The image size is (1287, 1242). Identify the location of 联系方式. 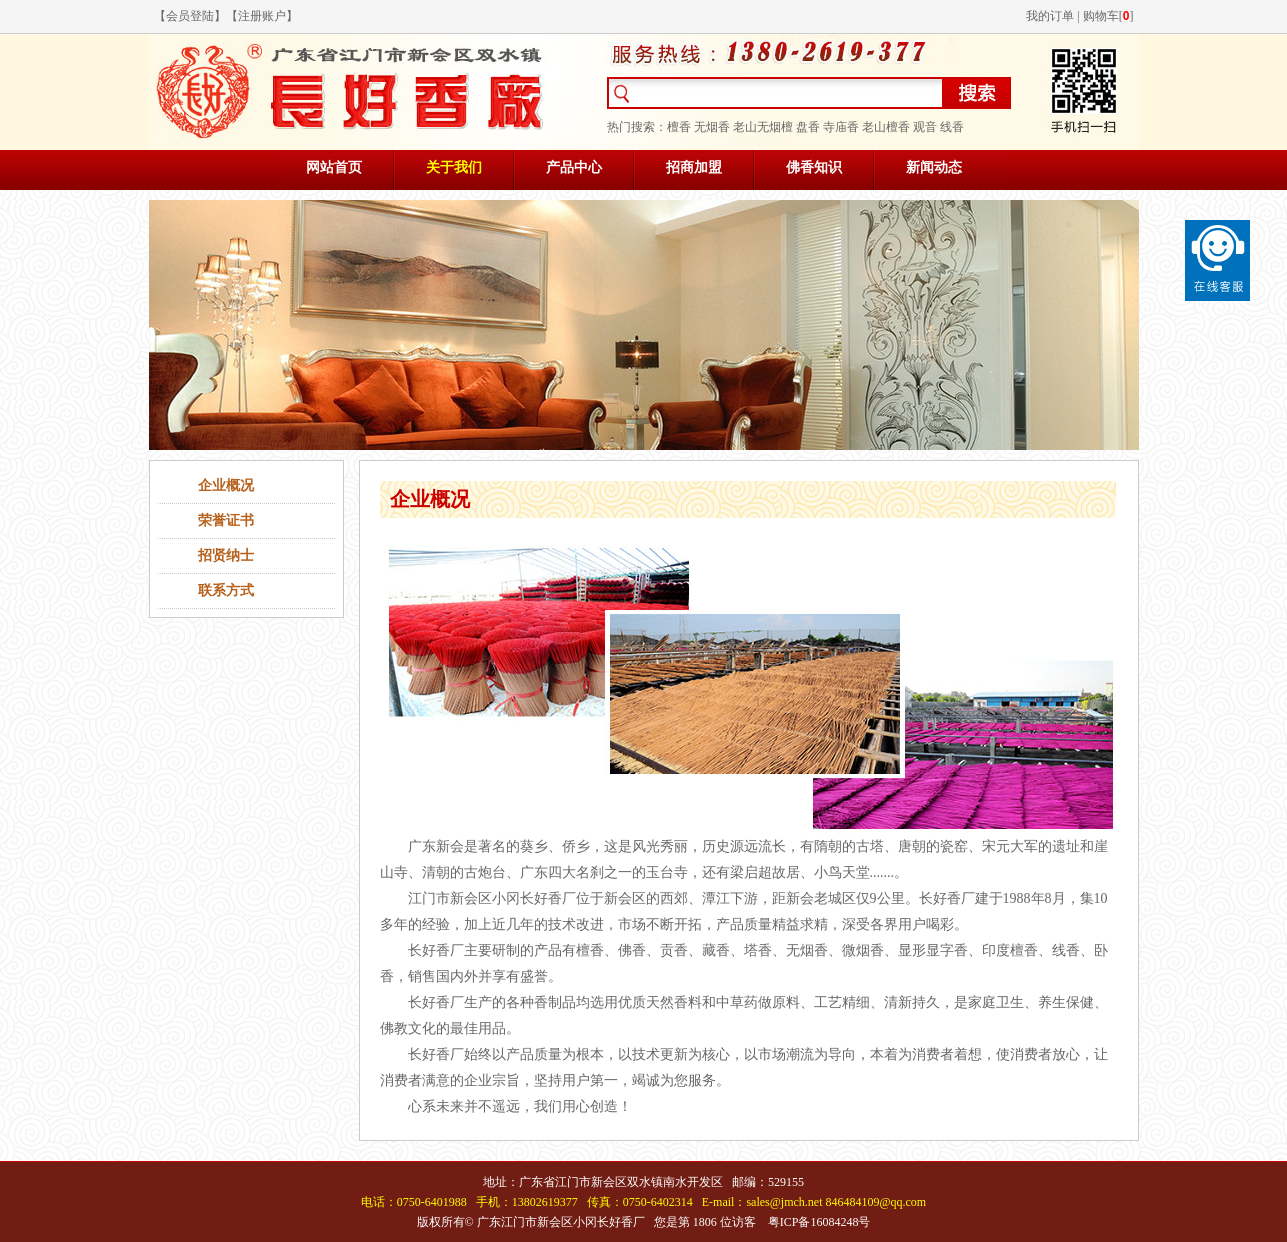
(226, 590).